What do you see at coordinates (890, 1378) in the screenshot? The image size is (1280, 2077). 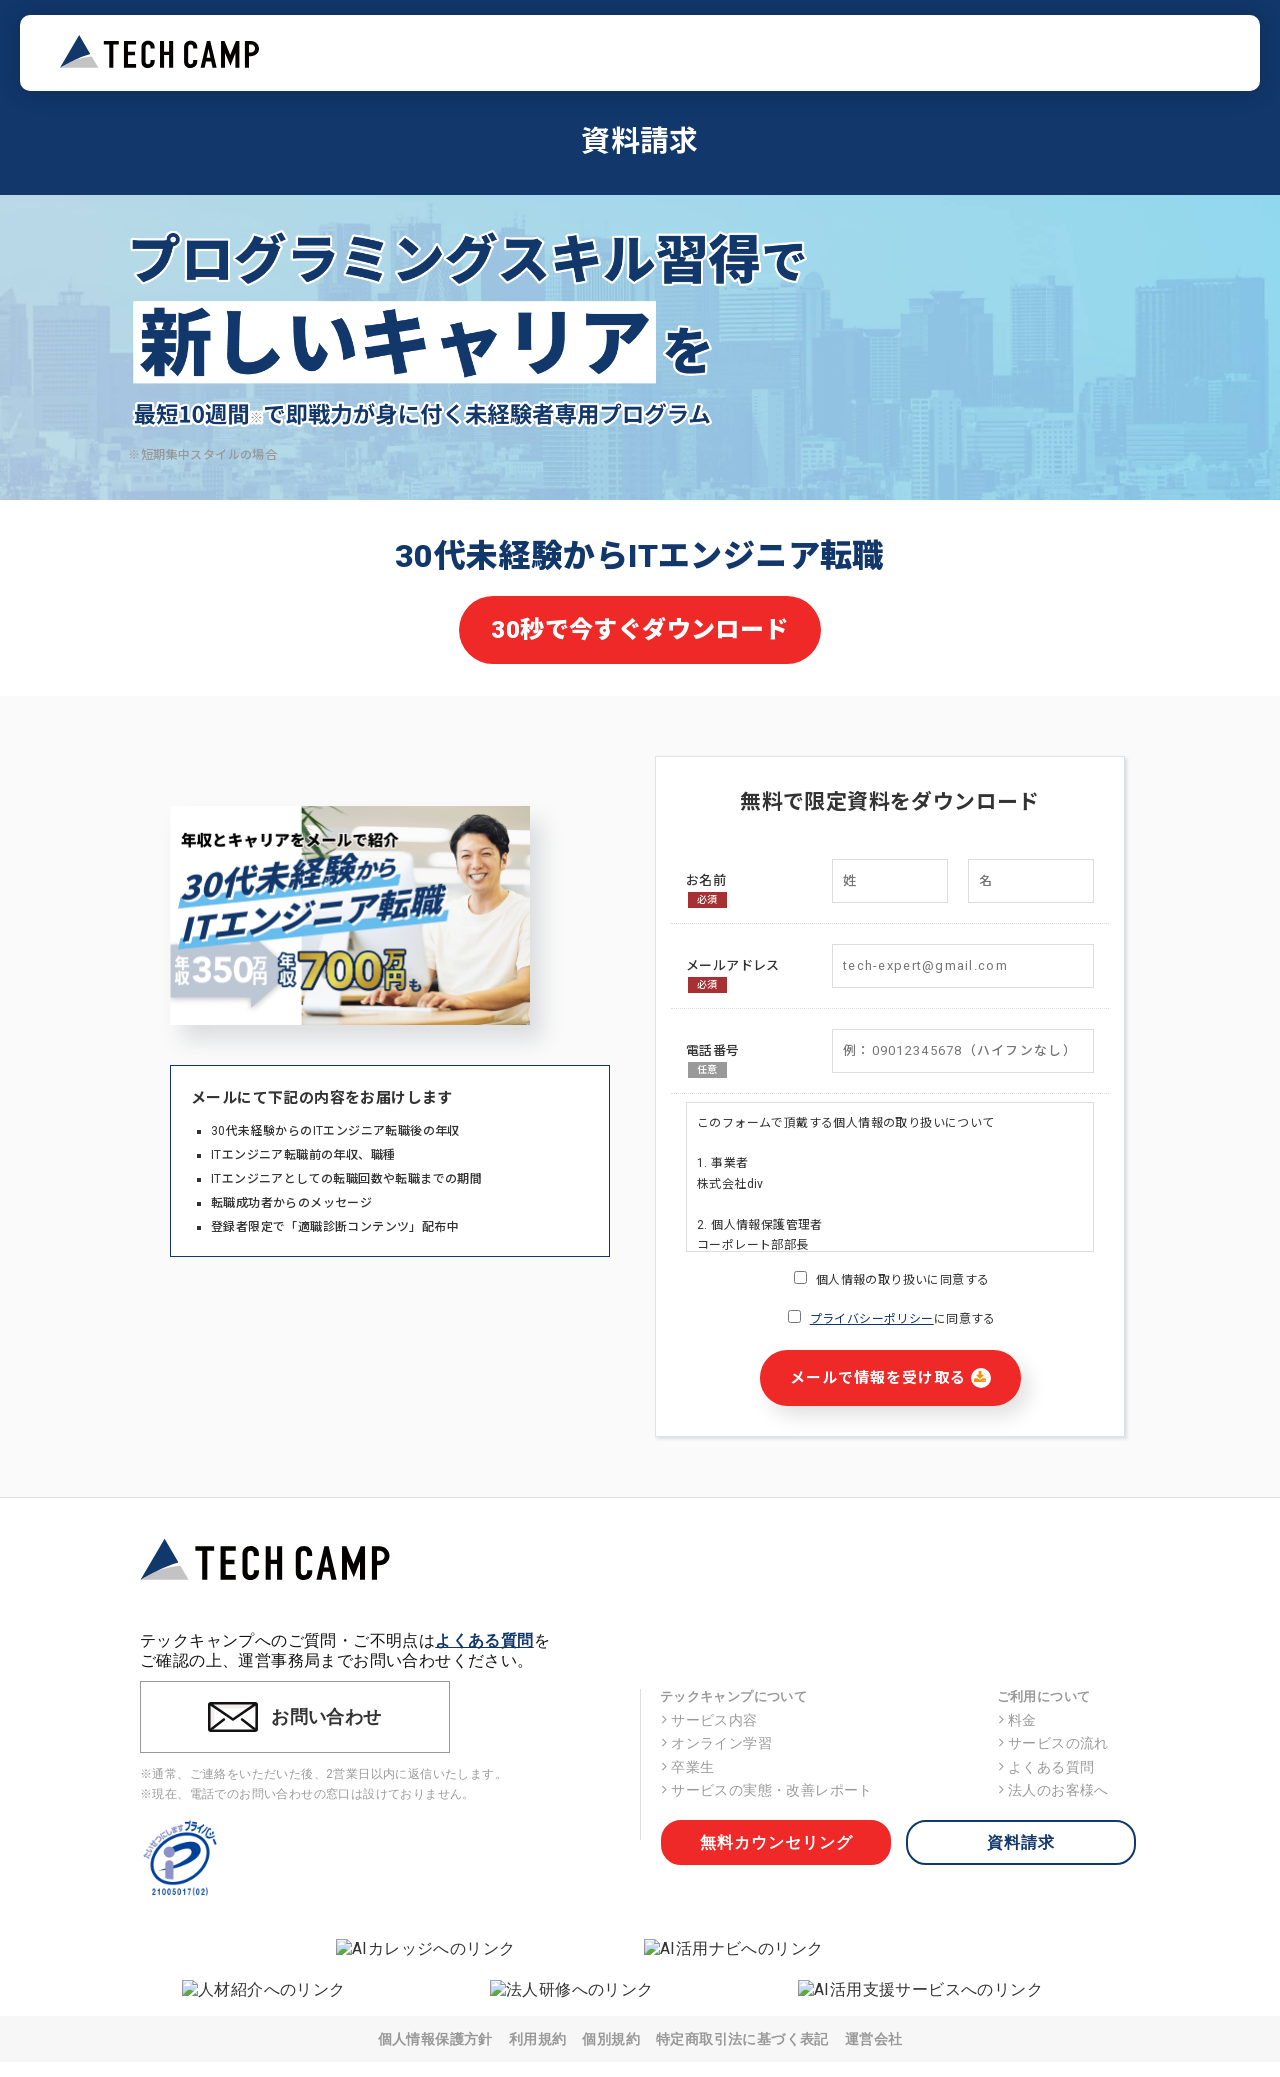 I see `メールで情報を受け取る` at bounding box center [890, 1378].